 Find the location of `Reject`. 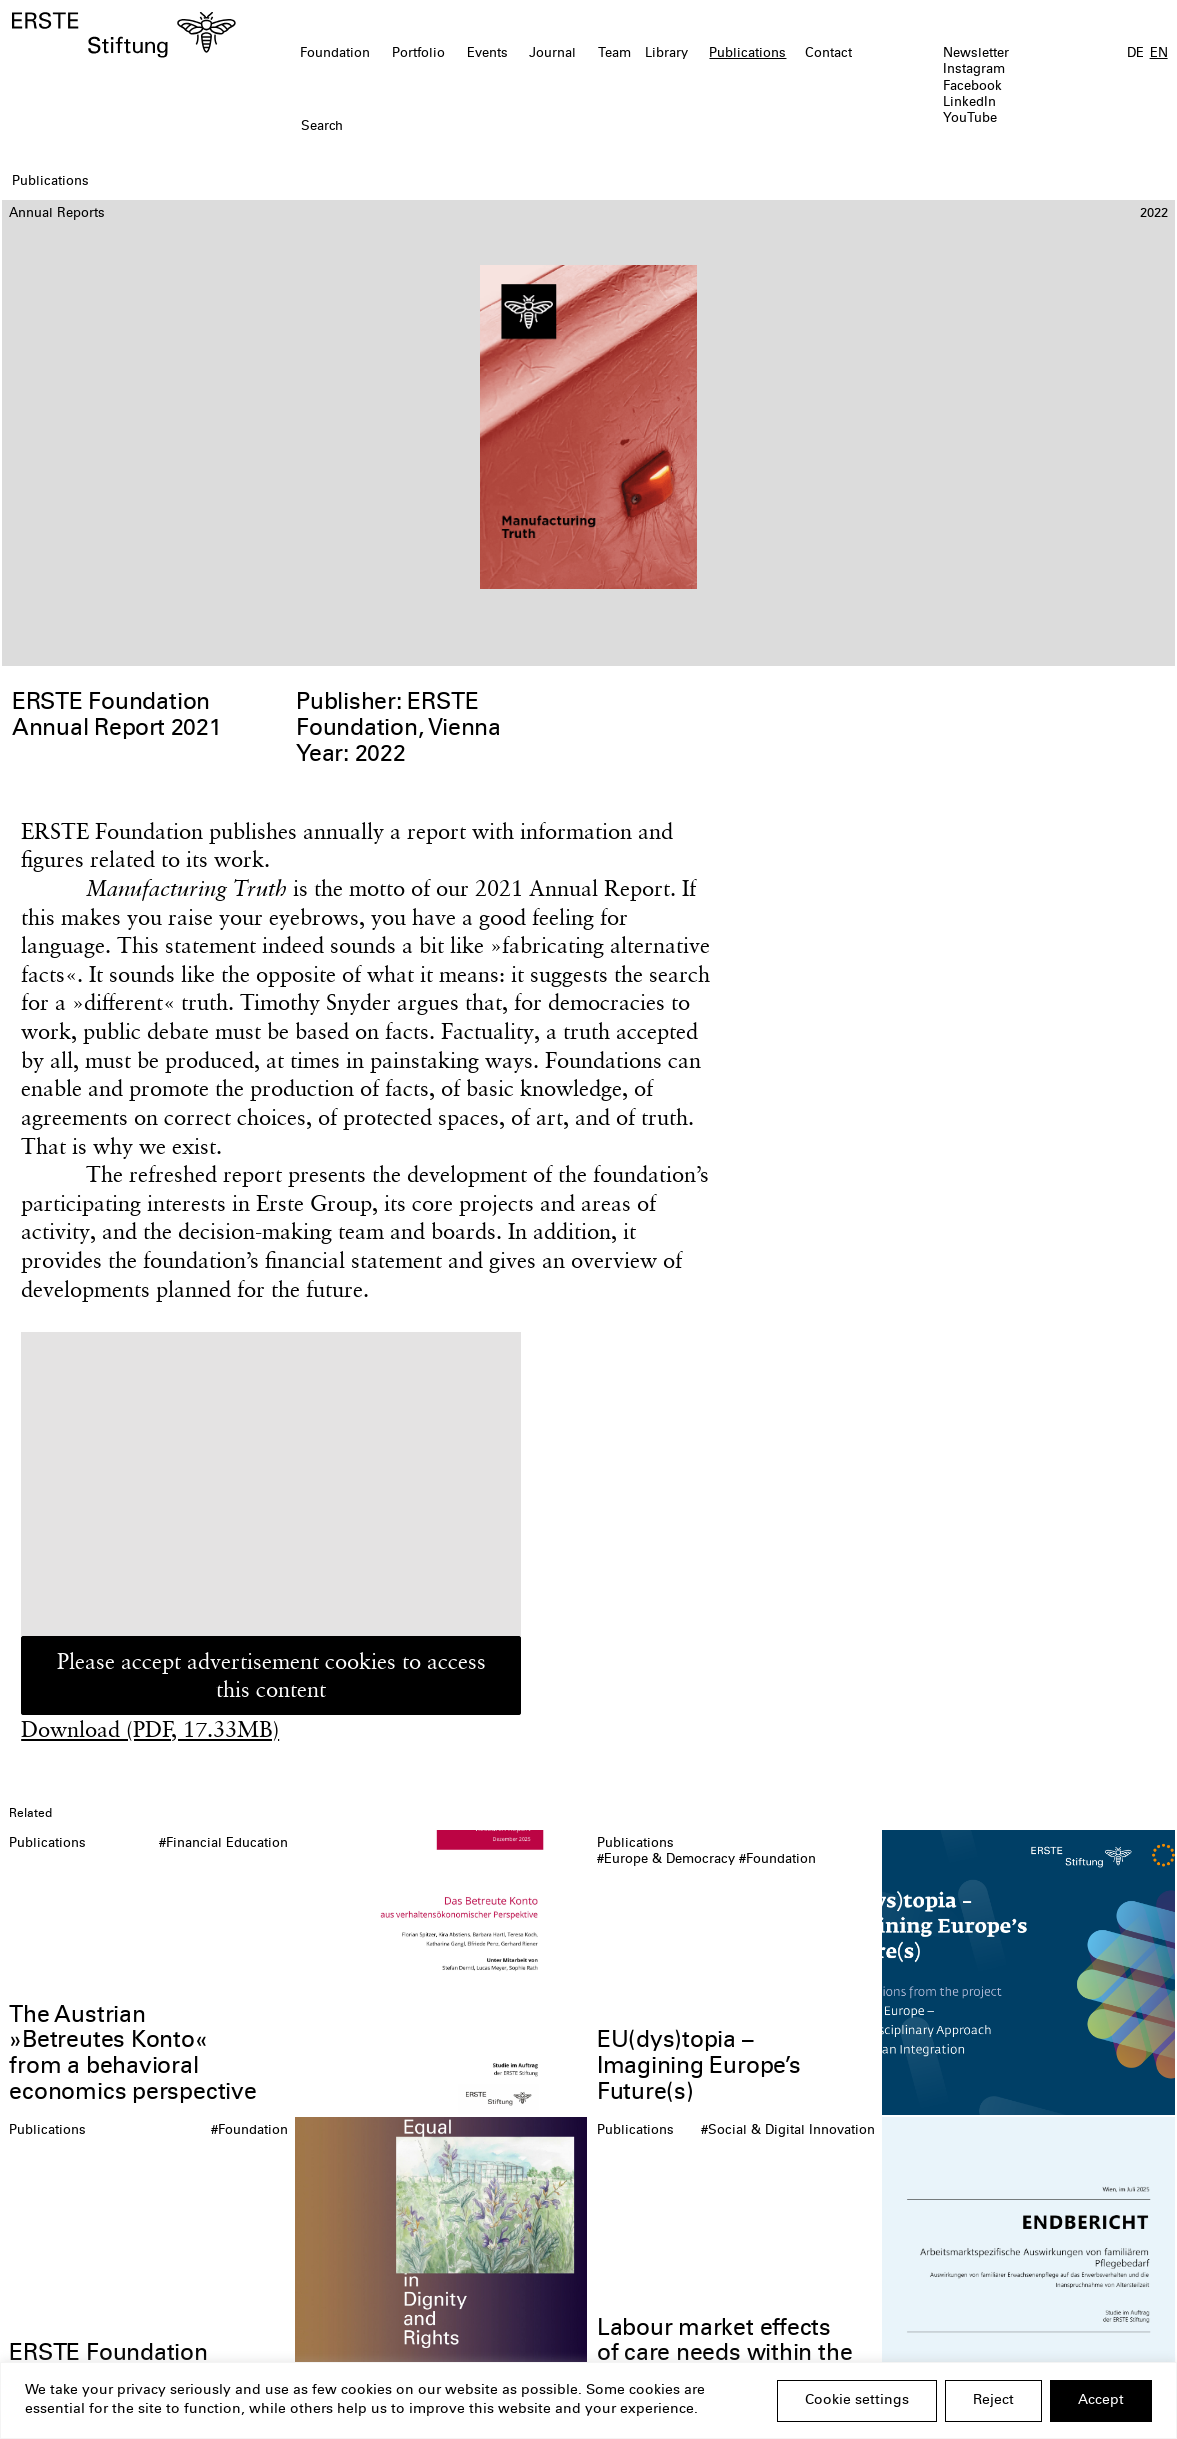

Reject is located at coordinates (993, 2401).